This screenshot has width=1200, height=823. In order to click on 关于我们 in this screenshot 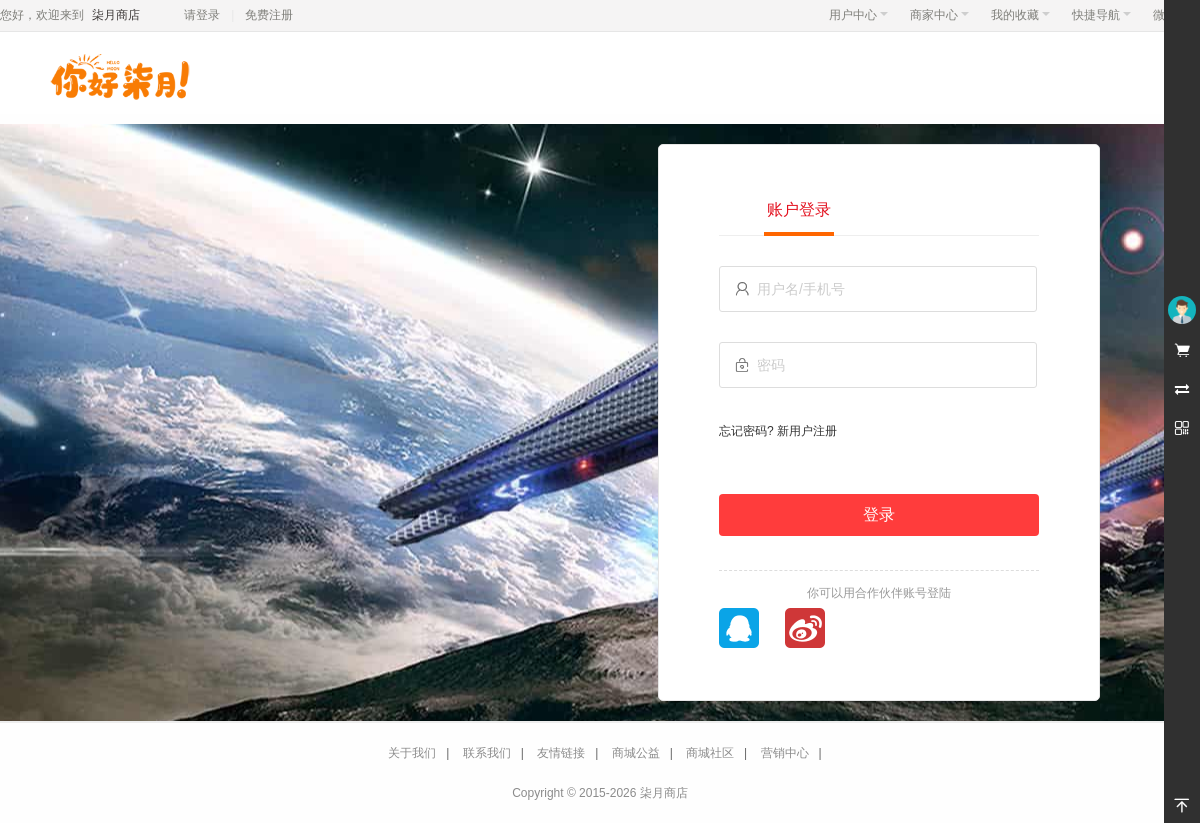, I will do `click(412, 753)`.